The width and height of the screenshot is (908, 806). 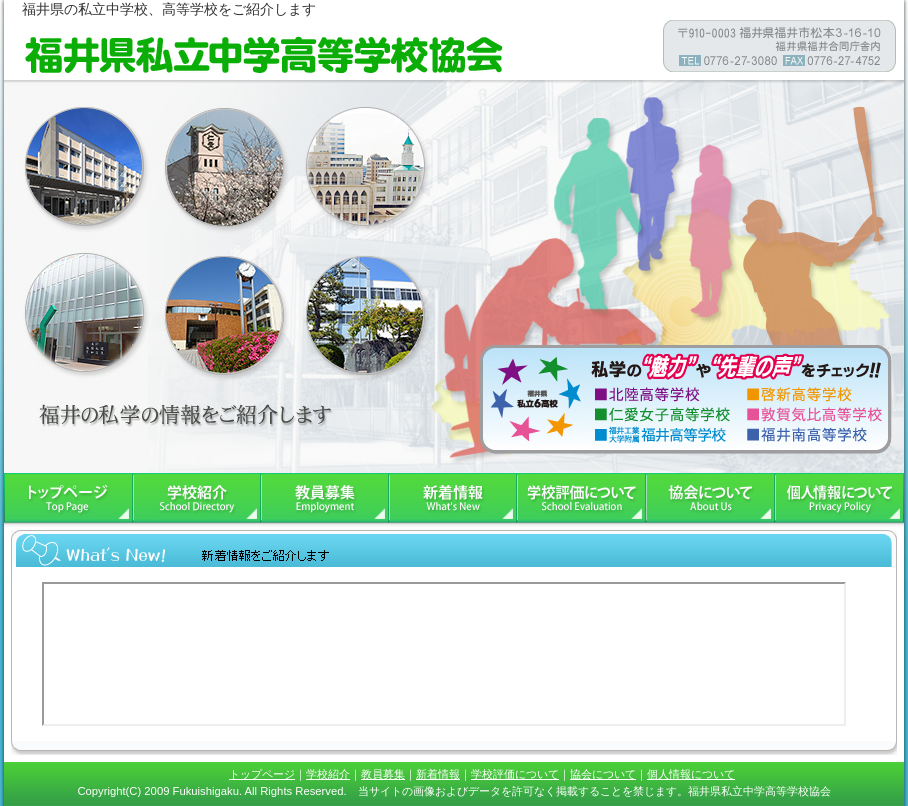 What do you see at coordinates (515, 774) in the screenshot?
I see `学校評価について` at bounding box center [515, 774].